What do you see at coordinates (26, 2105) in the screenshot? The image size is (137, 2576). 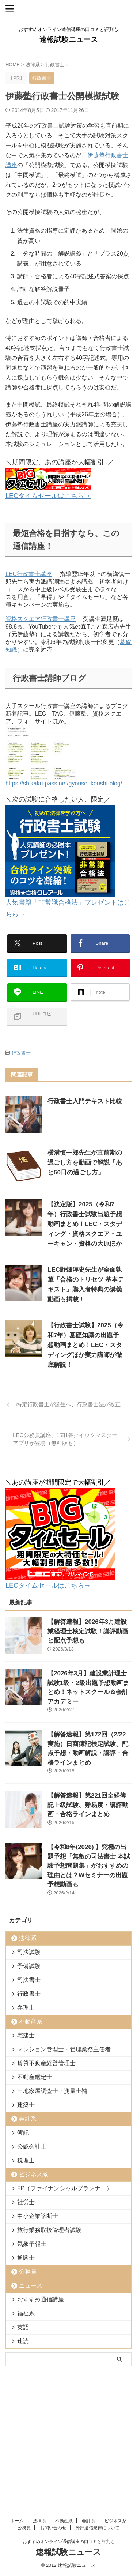 I see `建築士` at bounding box center [26, 2105].